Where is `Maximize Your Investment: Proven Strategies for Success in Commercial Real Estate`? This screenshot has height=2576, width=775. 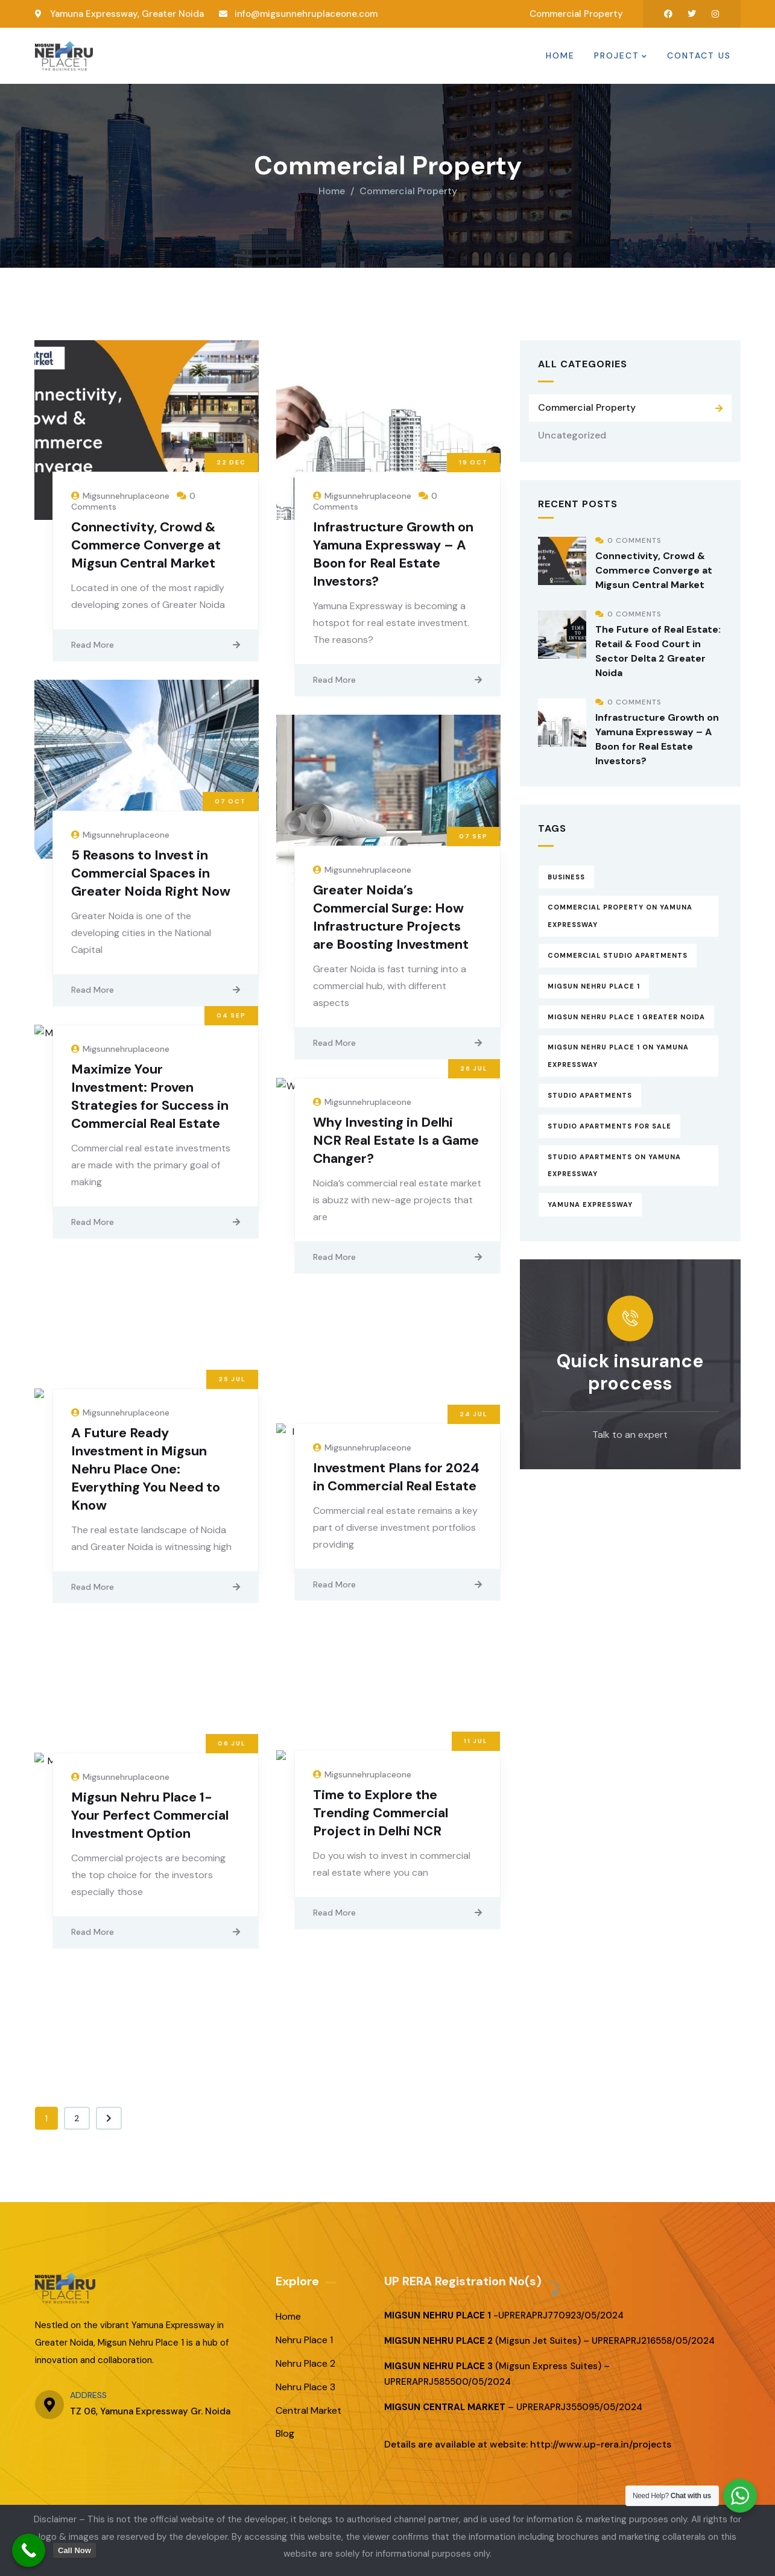
Maximize Your Investment: Proven Strategies for Success in Commercial Real Estate is located at coordinates (150, 1094).